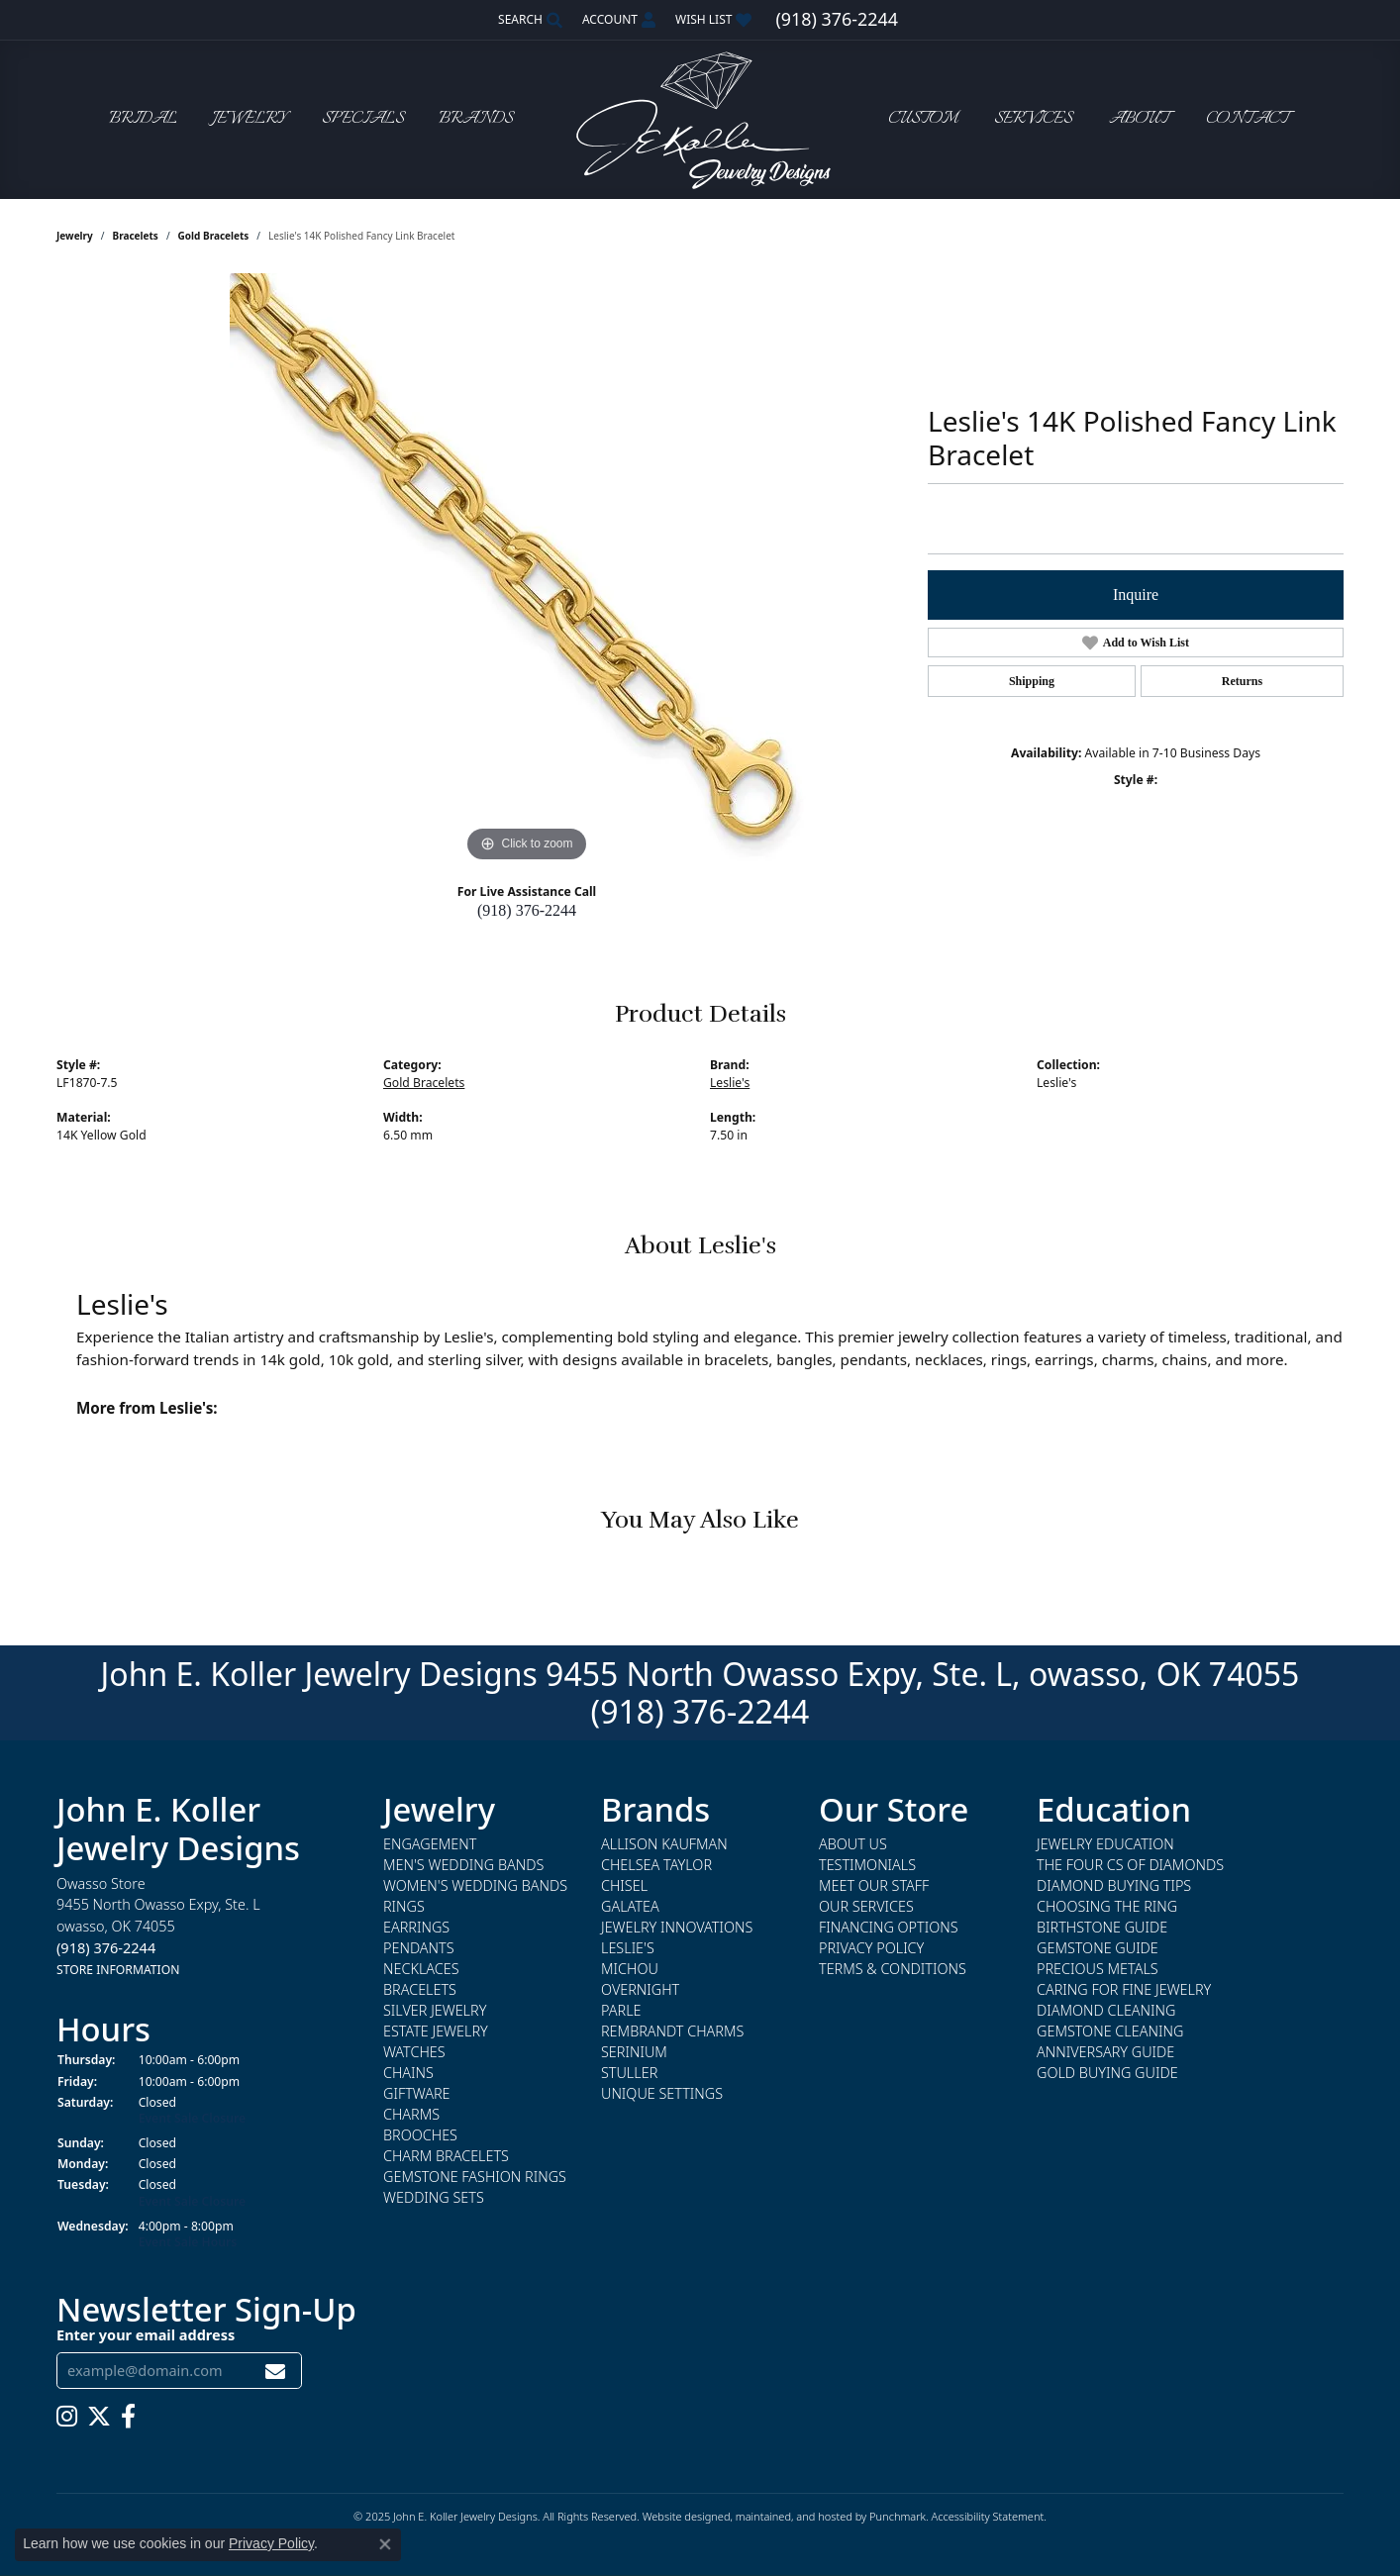 Image resolution: width=1400 pixels, height=2576 pixels. I want to click on Jewelry Innovations [menuitem], so click(676, 1928).